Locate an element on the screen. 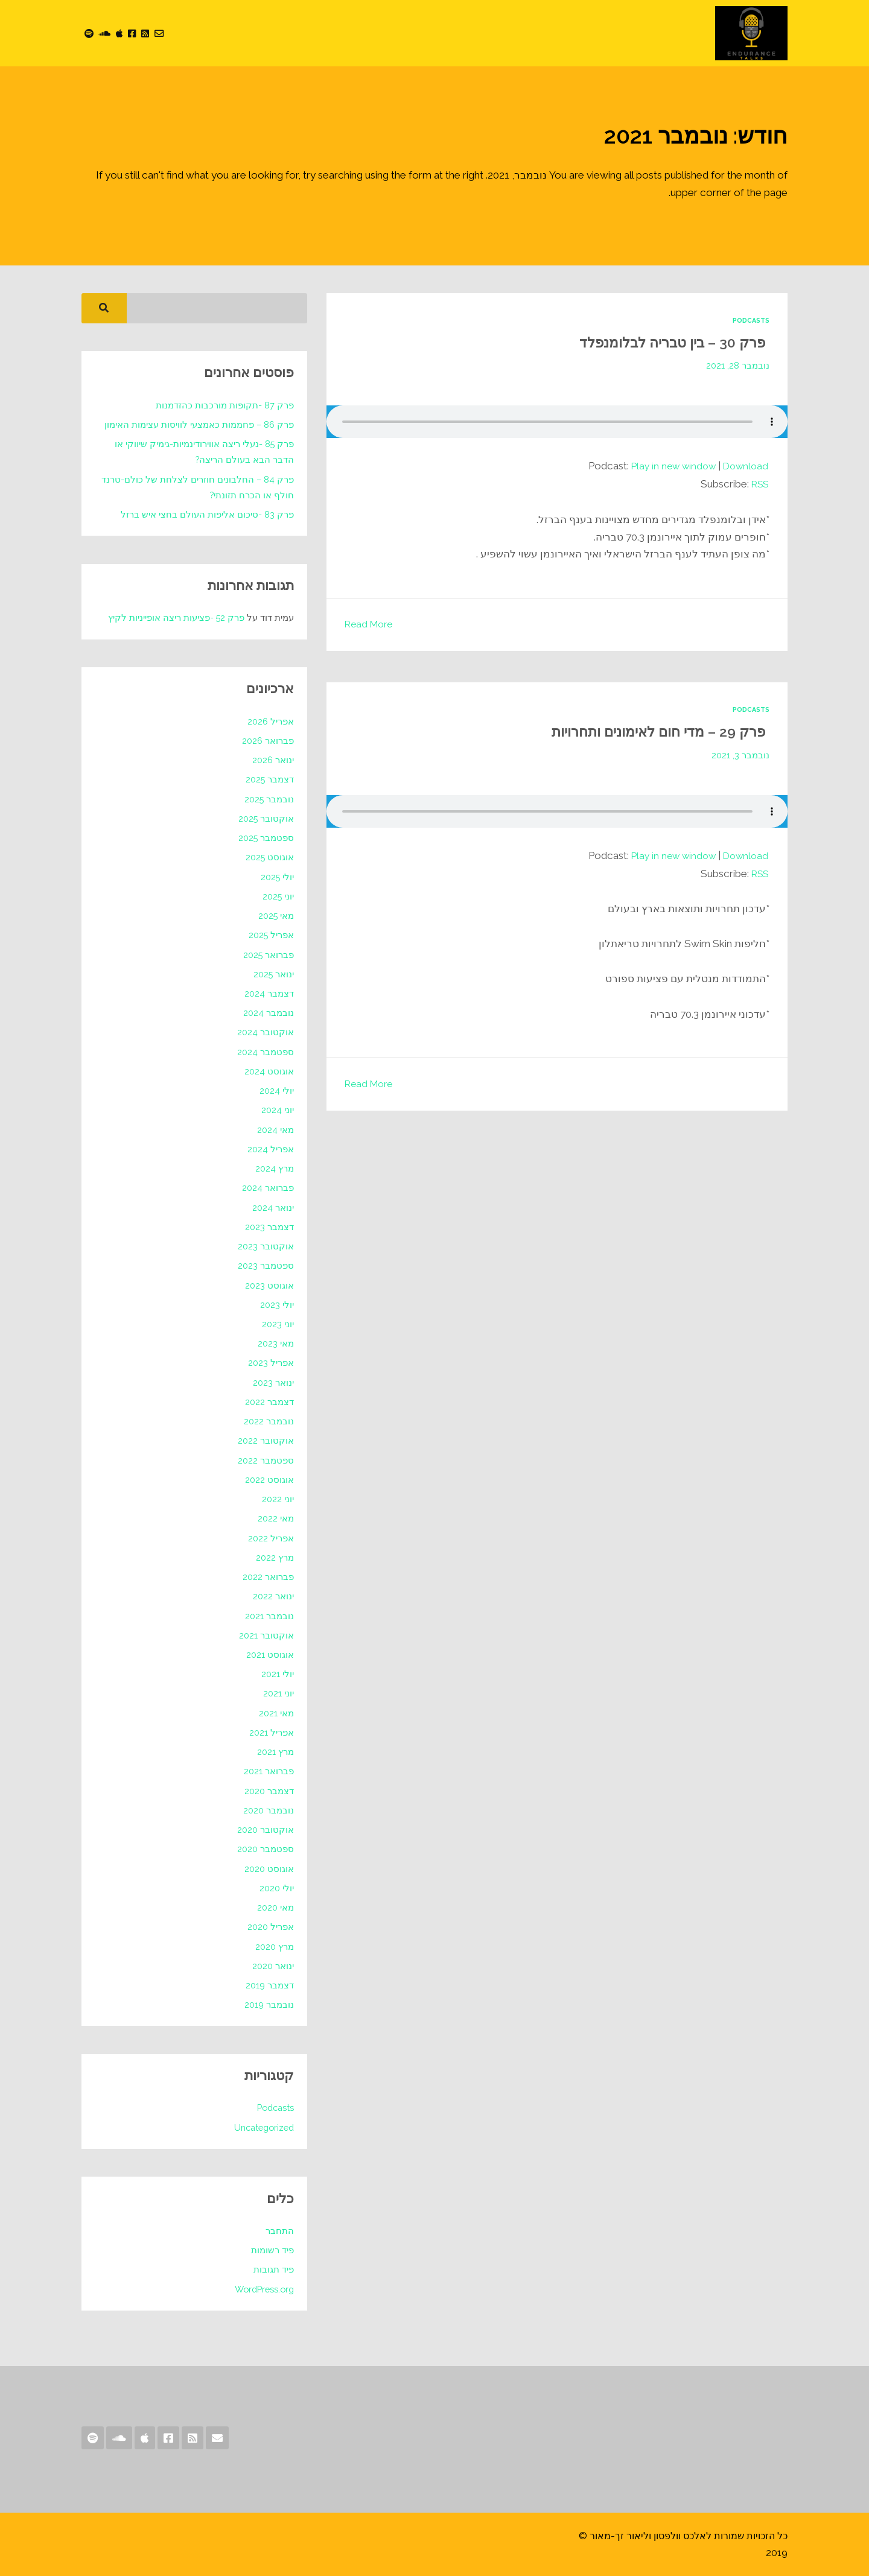  אפריל 2020 is located at coordinates (270, 1926).